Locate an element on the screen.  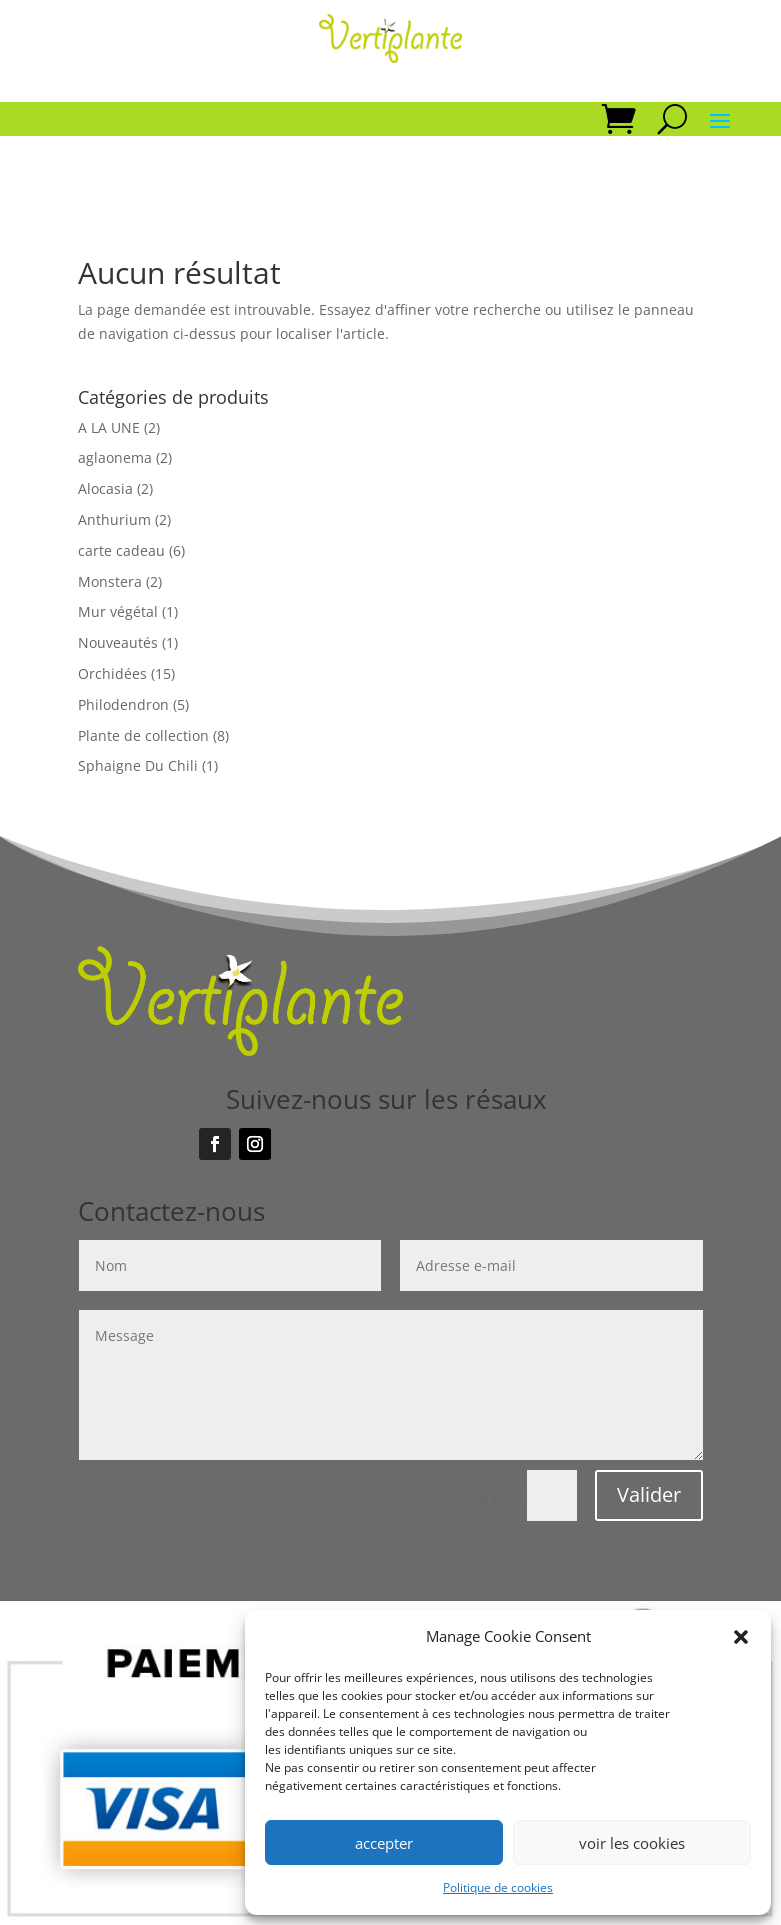
Sphaigne Du Chili is located at coordinates (138, 765).